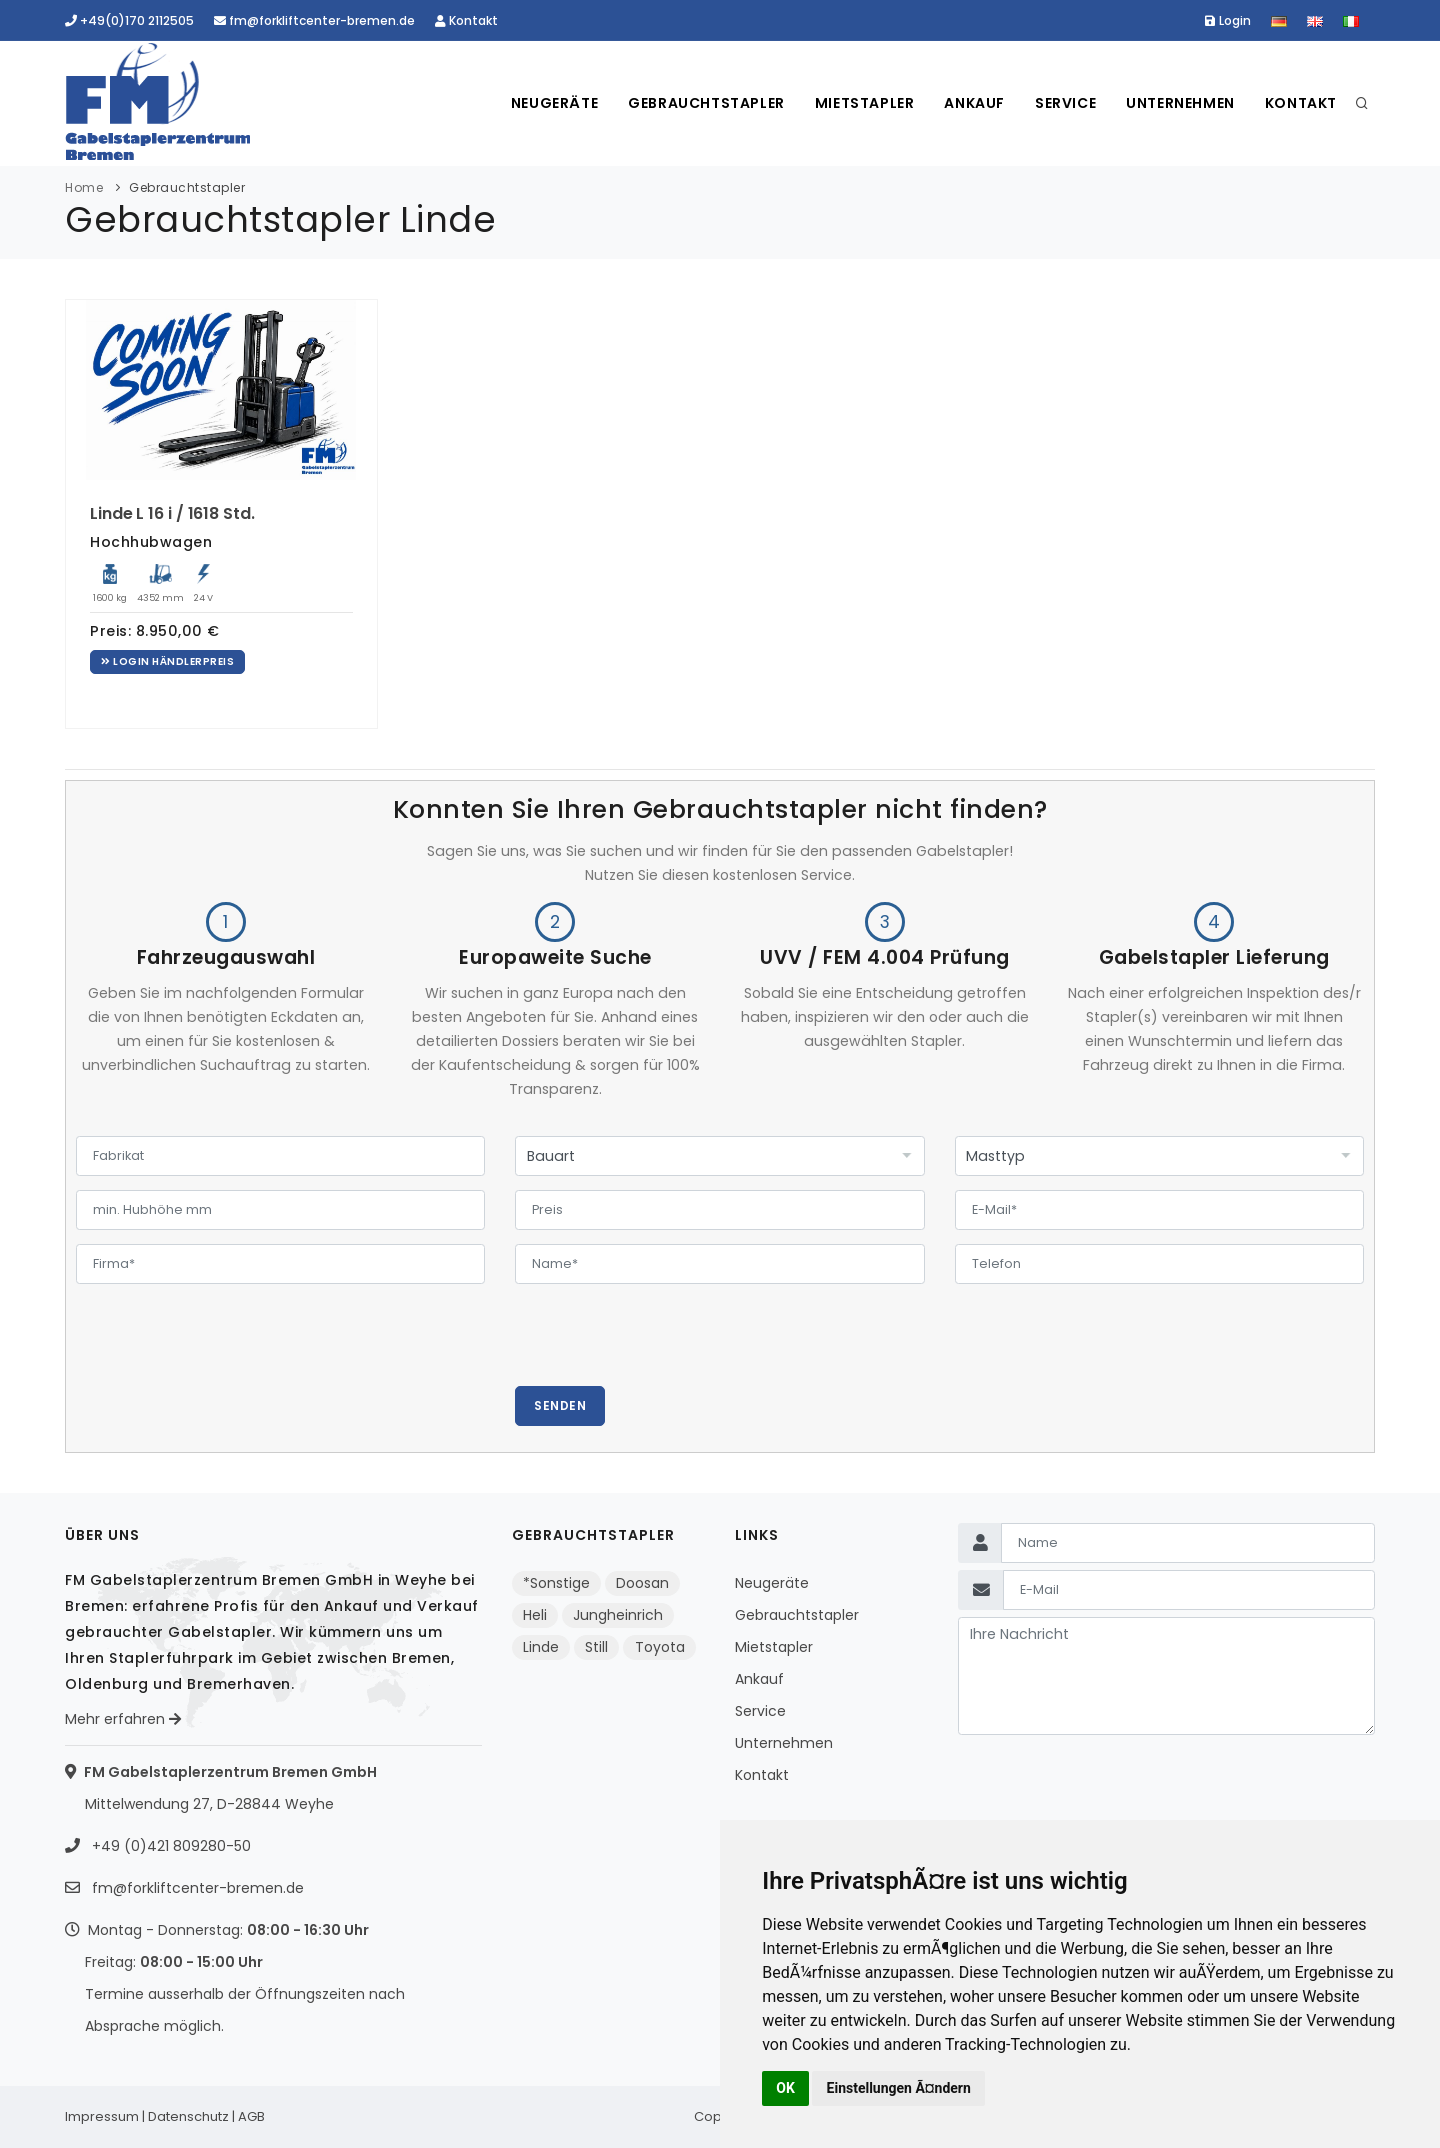  What do you see at coordinates (167, 661) in the screenshot?
I see `Login Händlerpreis` at bounding box center [167, 661].